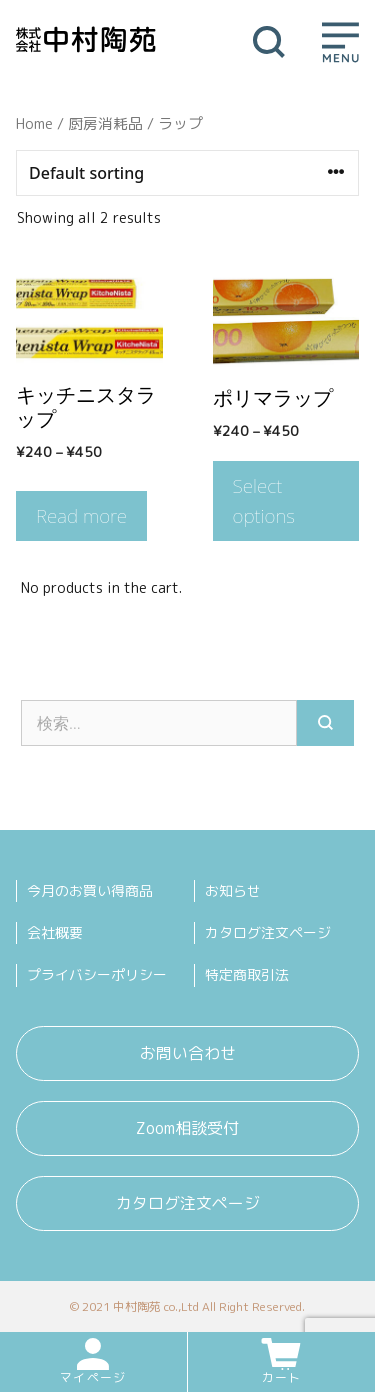 Image resolution: width=375 pixels, height=1392 pixels. What do you see at coordinates (187, 173) in the screenshot?
I see `[Shop order]` at bounding box center [187, 173].